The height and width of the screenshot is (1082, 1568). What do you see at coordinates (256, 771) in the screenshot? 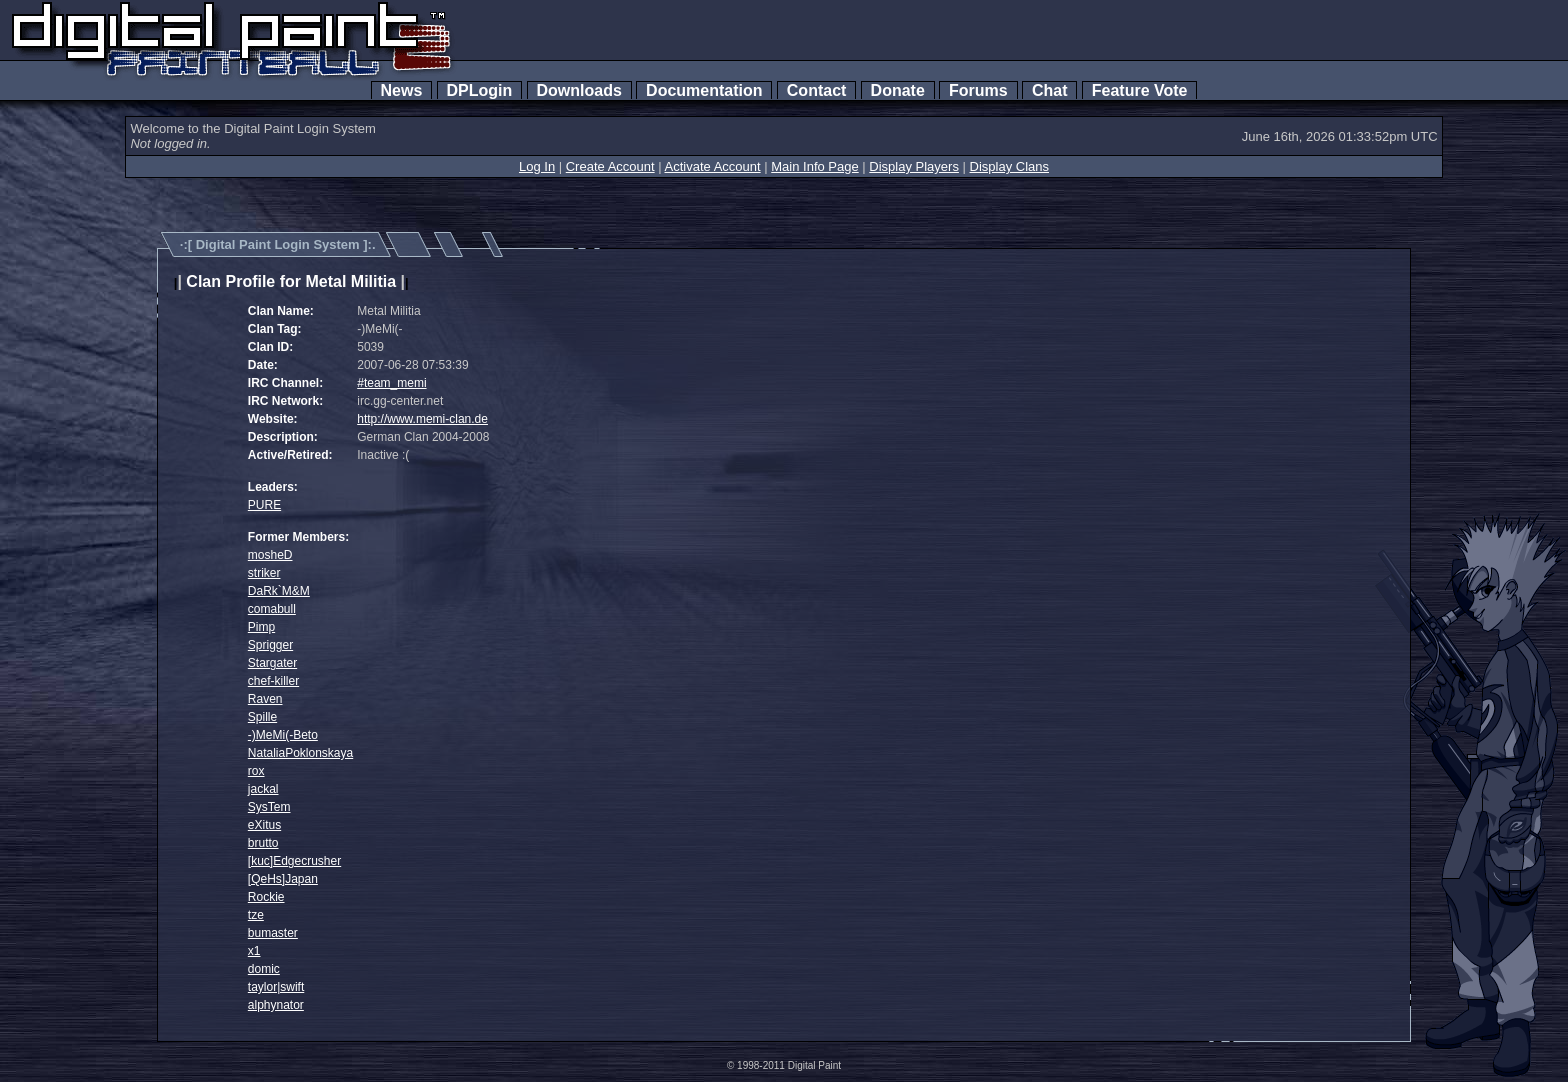
I see `rox` at bounding box center [256, 771].